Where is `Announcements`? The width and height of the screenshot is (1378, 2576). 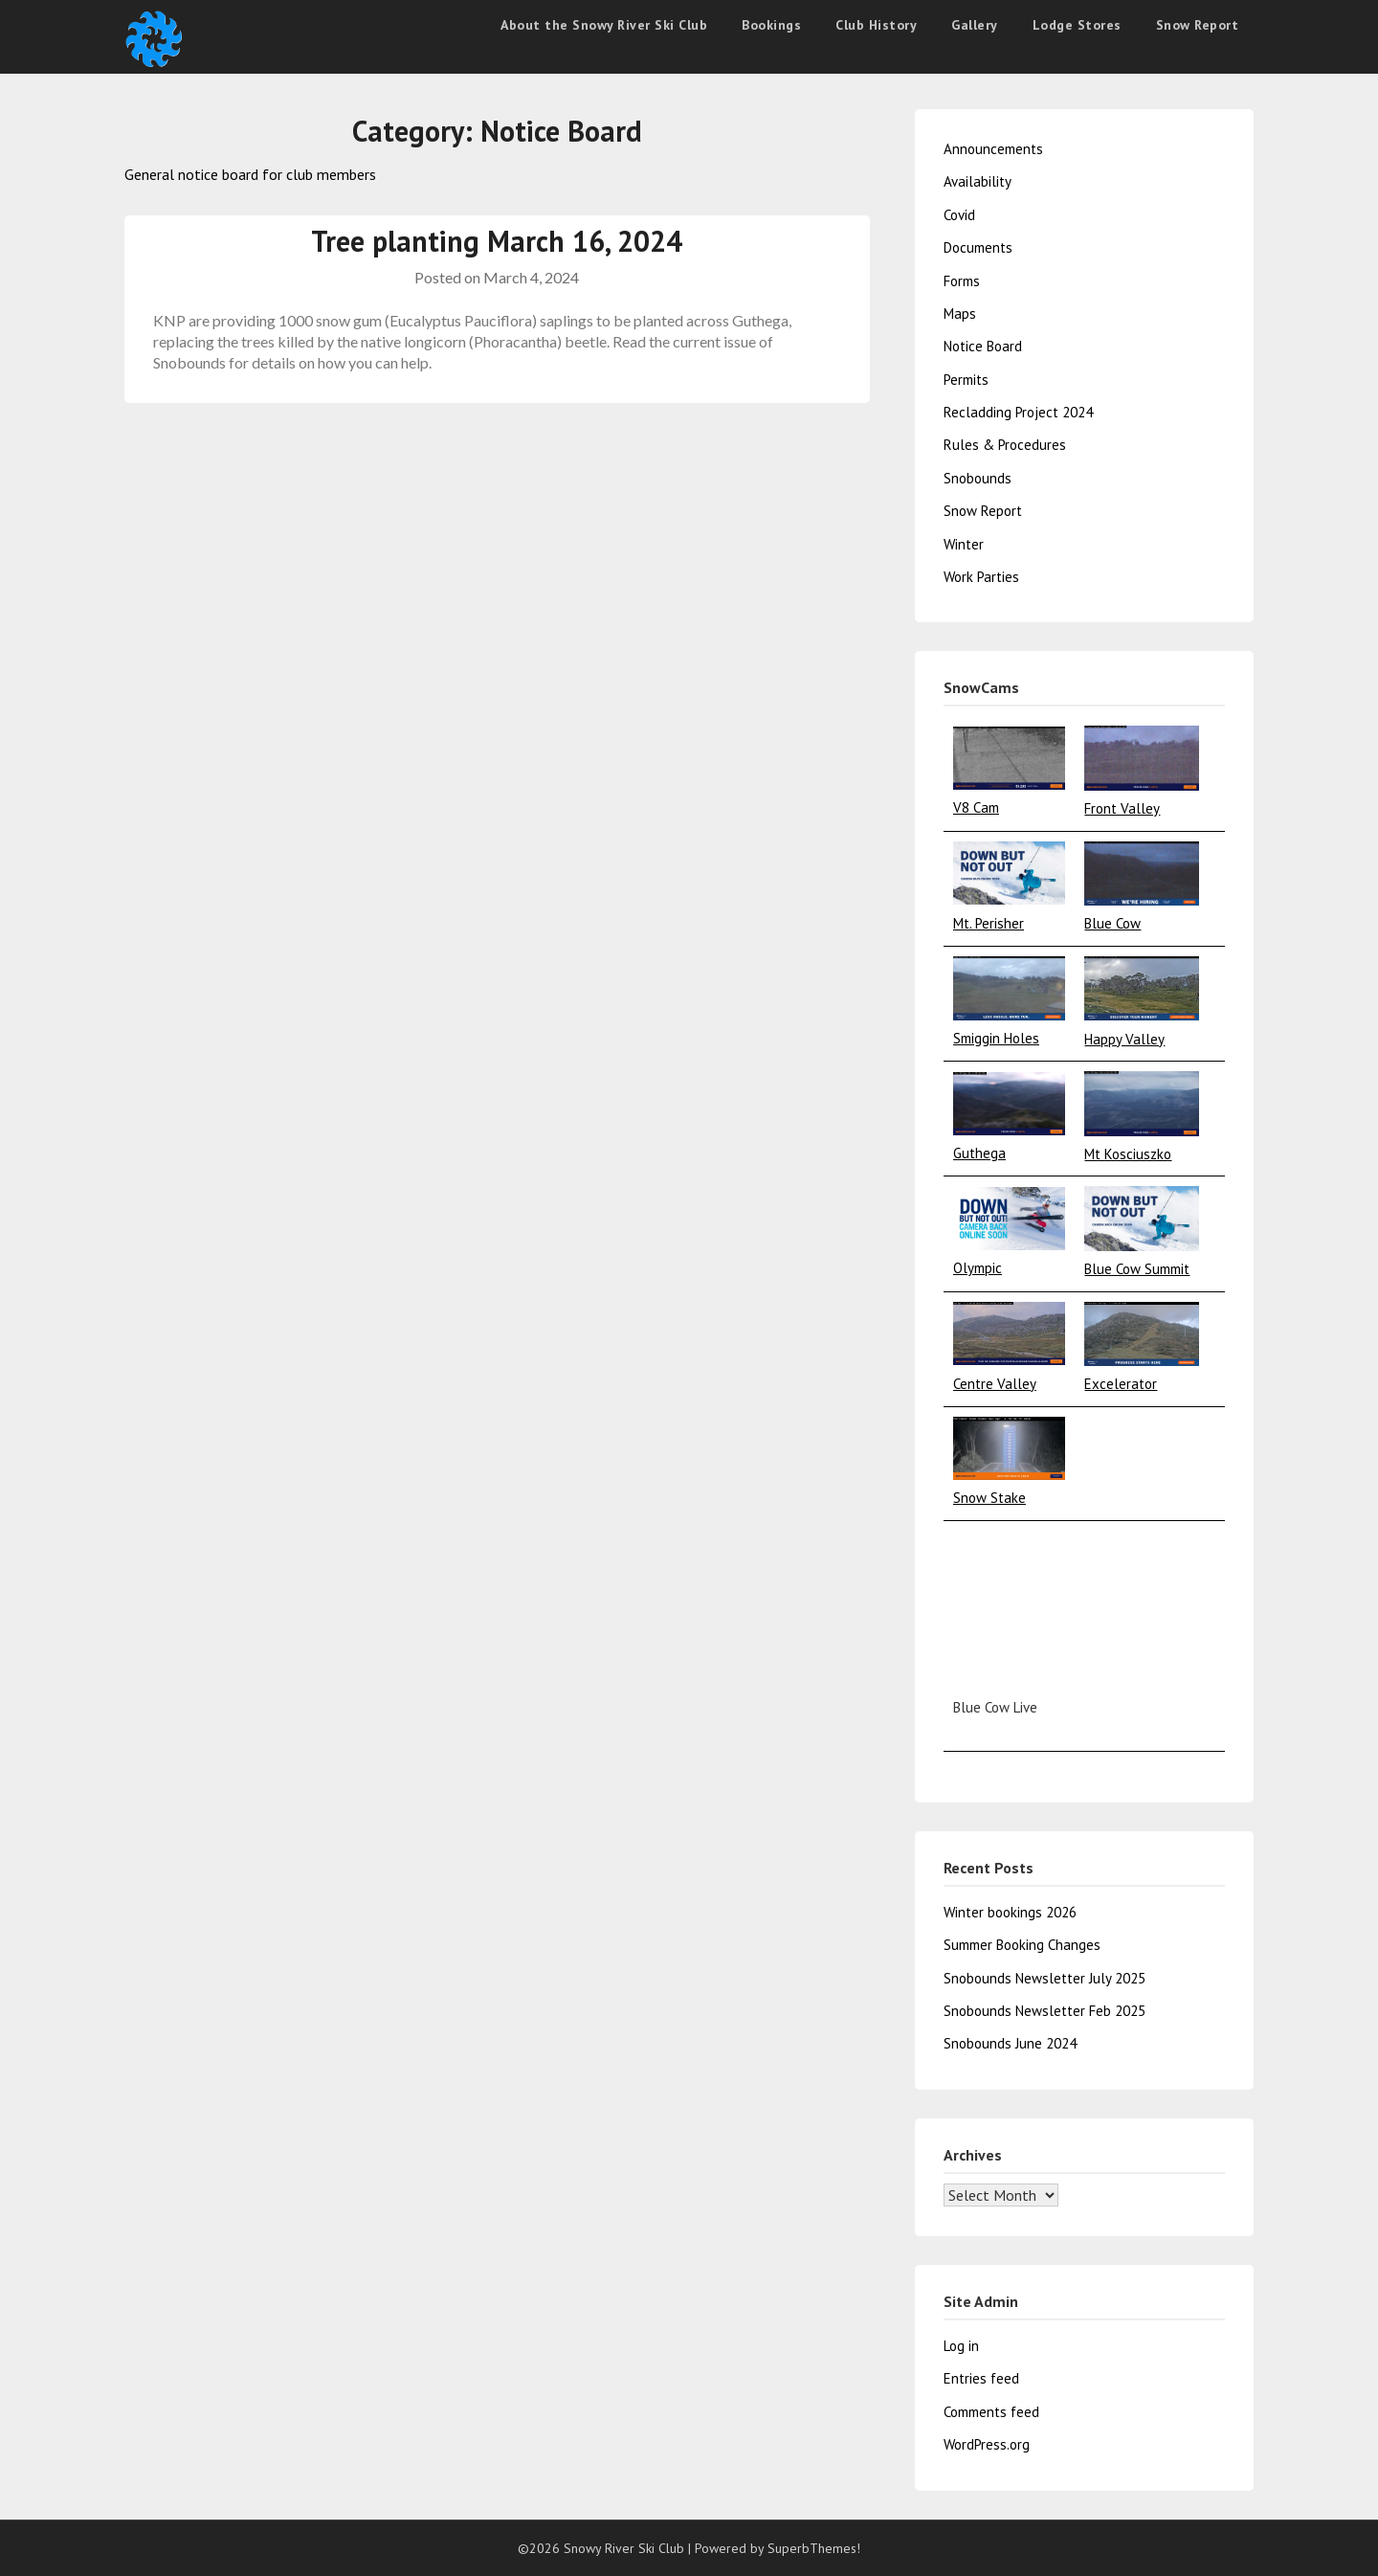 Announcements is located at coordinates (993, 149).